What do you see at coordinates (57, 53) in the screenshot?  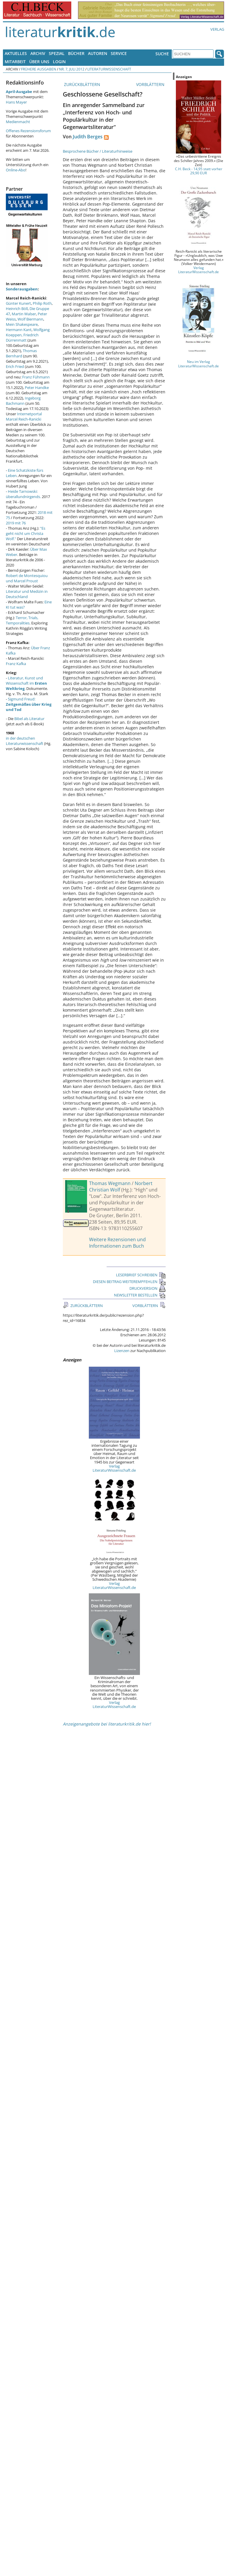 I see `Spezial` at bounding box center [57, 53].